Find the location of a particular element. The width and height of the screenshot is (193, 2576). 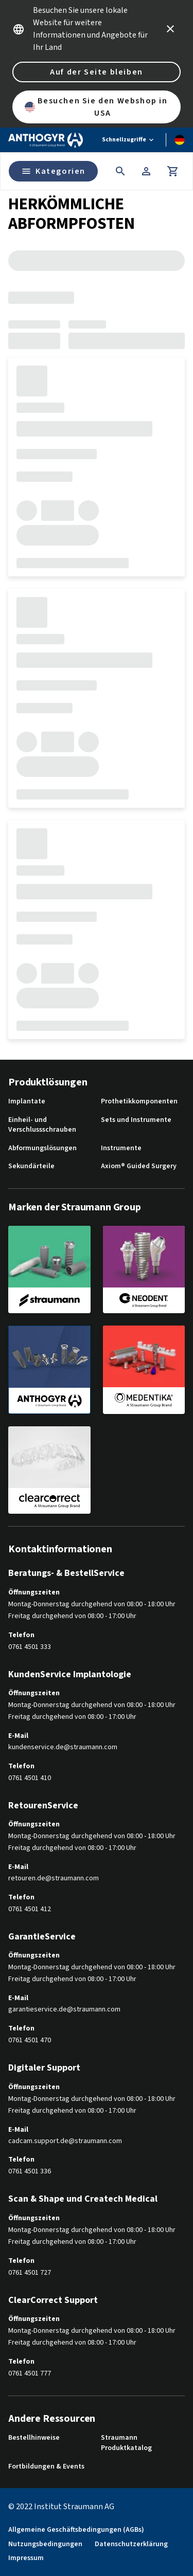

kundenservice.de@straumann.com is located at coordinates (62, 1747).